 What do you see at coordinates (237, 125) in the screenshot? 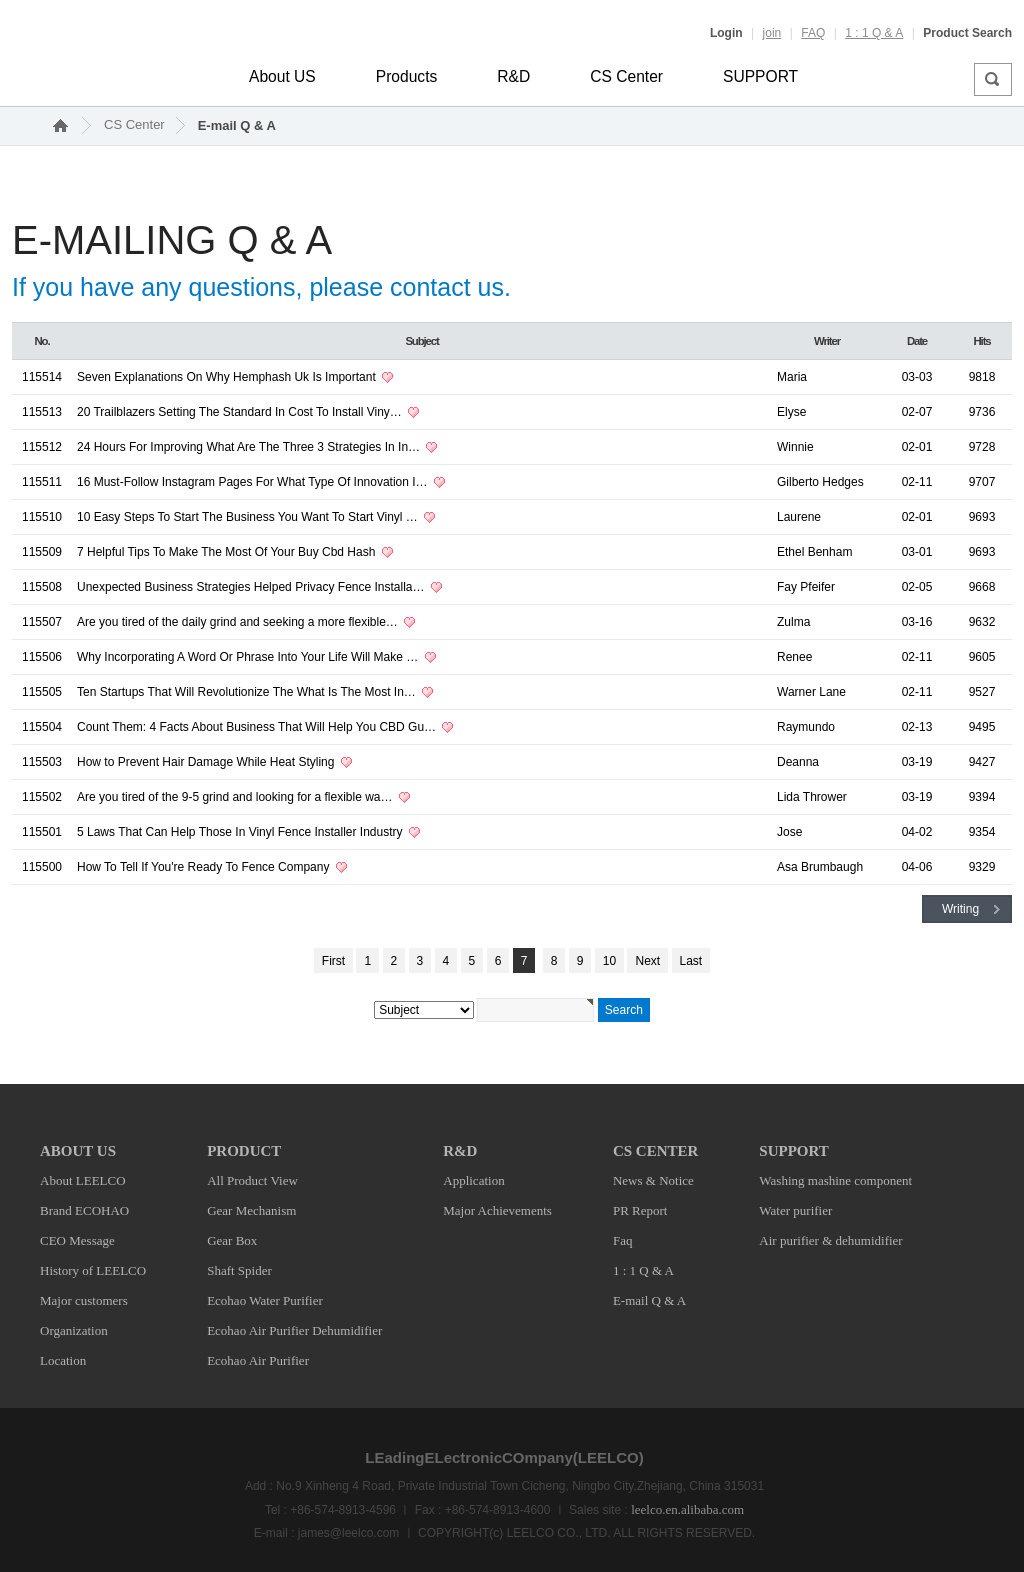
I see `E-mail Q & A` at bounding box center [237, 125].